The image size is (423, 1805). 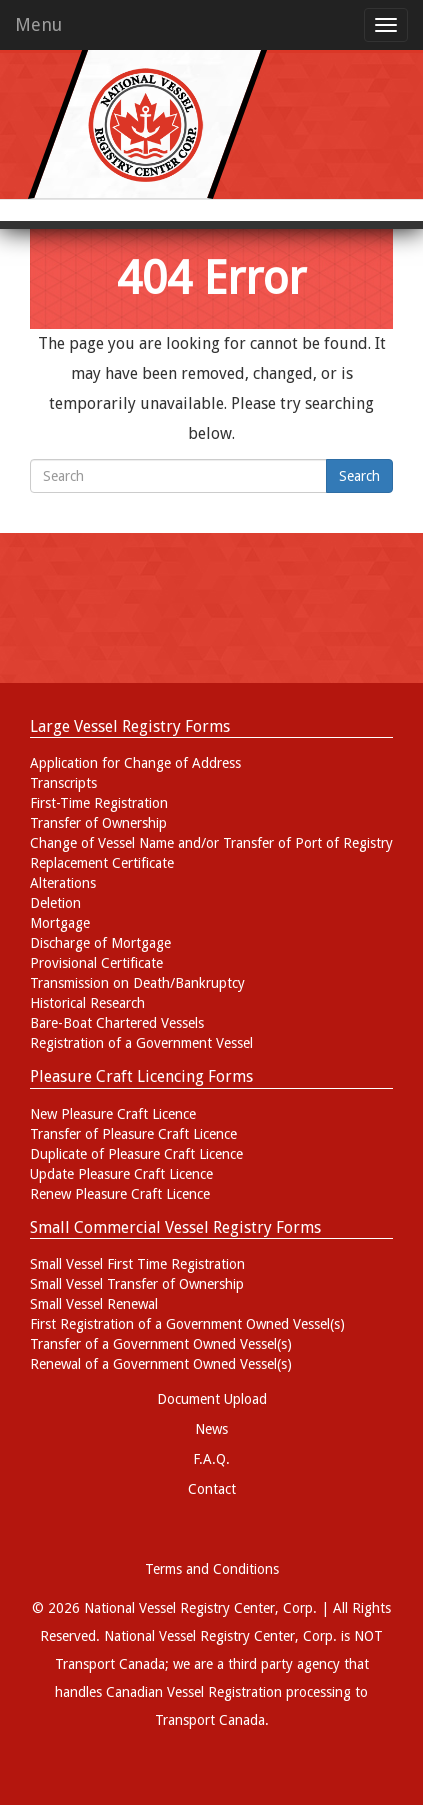 What do you see at coordinates (121, 1174) in the screenshot?
I see `Update Pleasure Craft Licence` at bounding box center [121, 1174].